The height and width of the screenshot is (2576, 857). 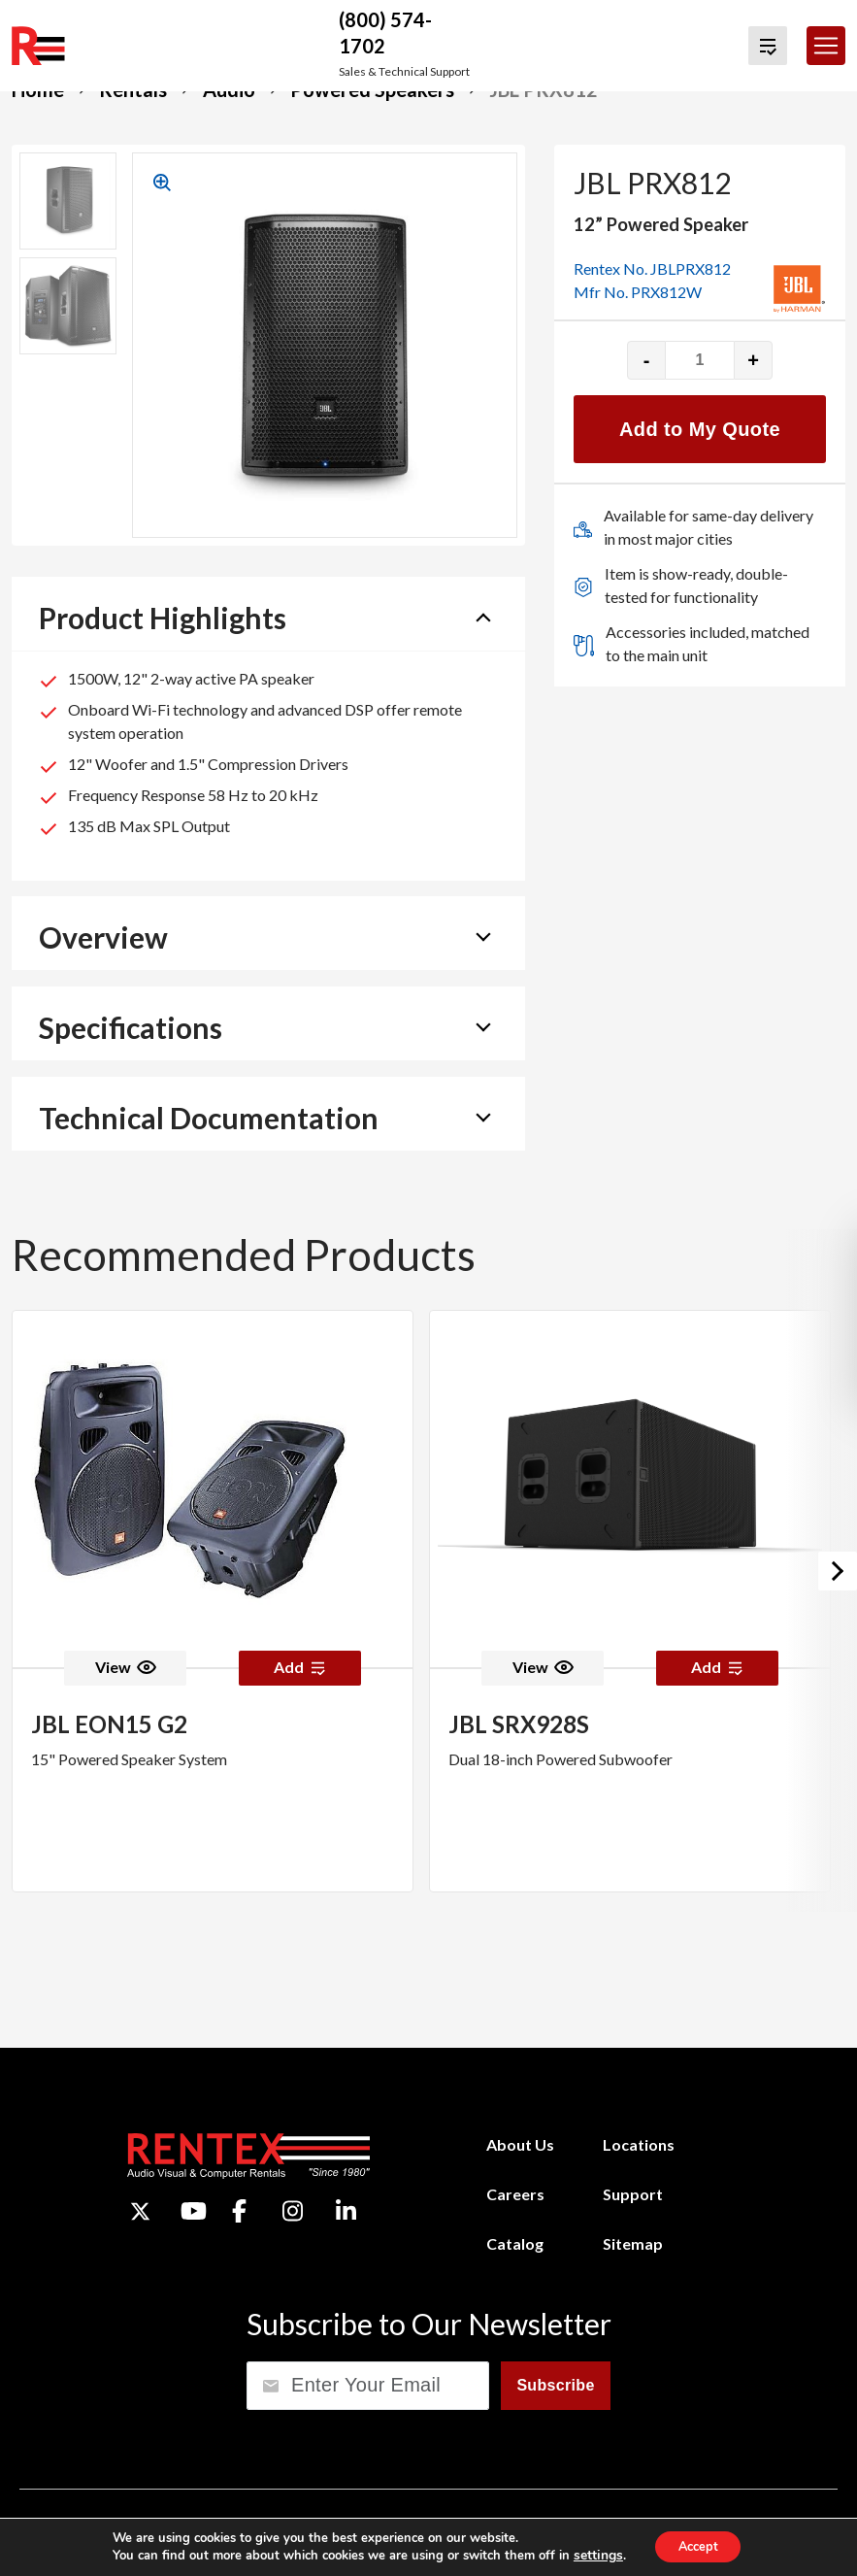 I want to click on [Product quantity], so click(x=700, y=360).